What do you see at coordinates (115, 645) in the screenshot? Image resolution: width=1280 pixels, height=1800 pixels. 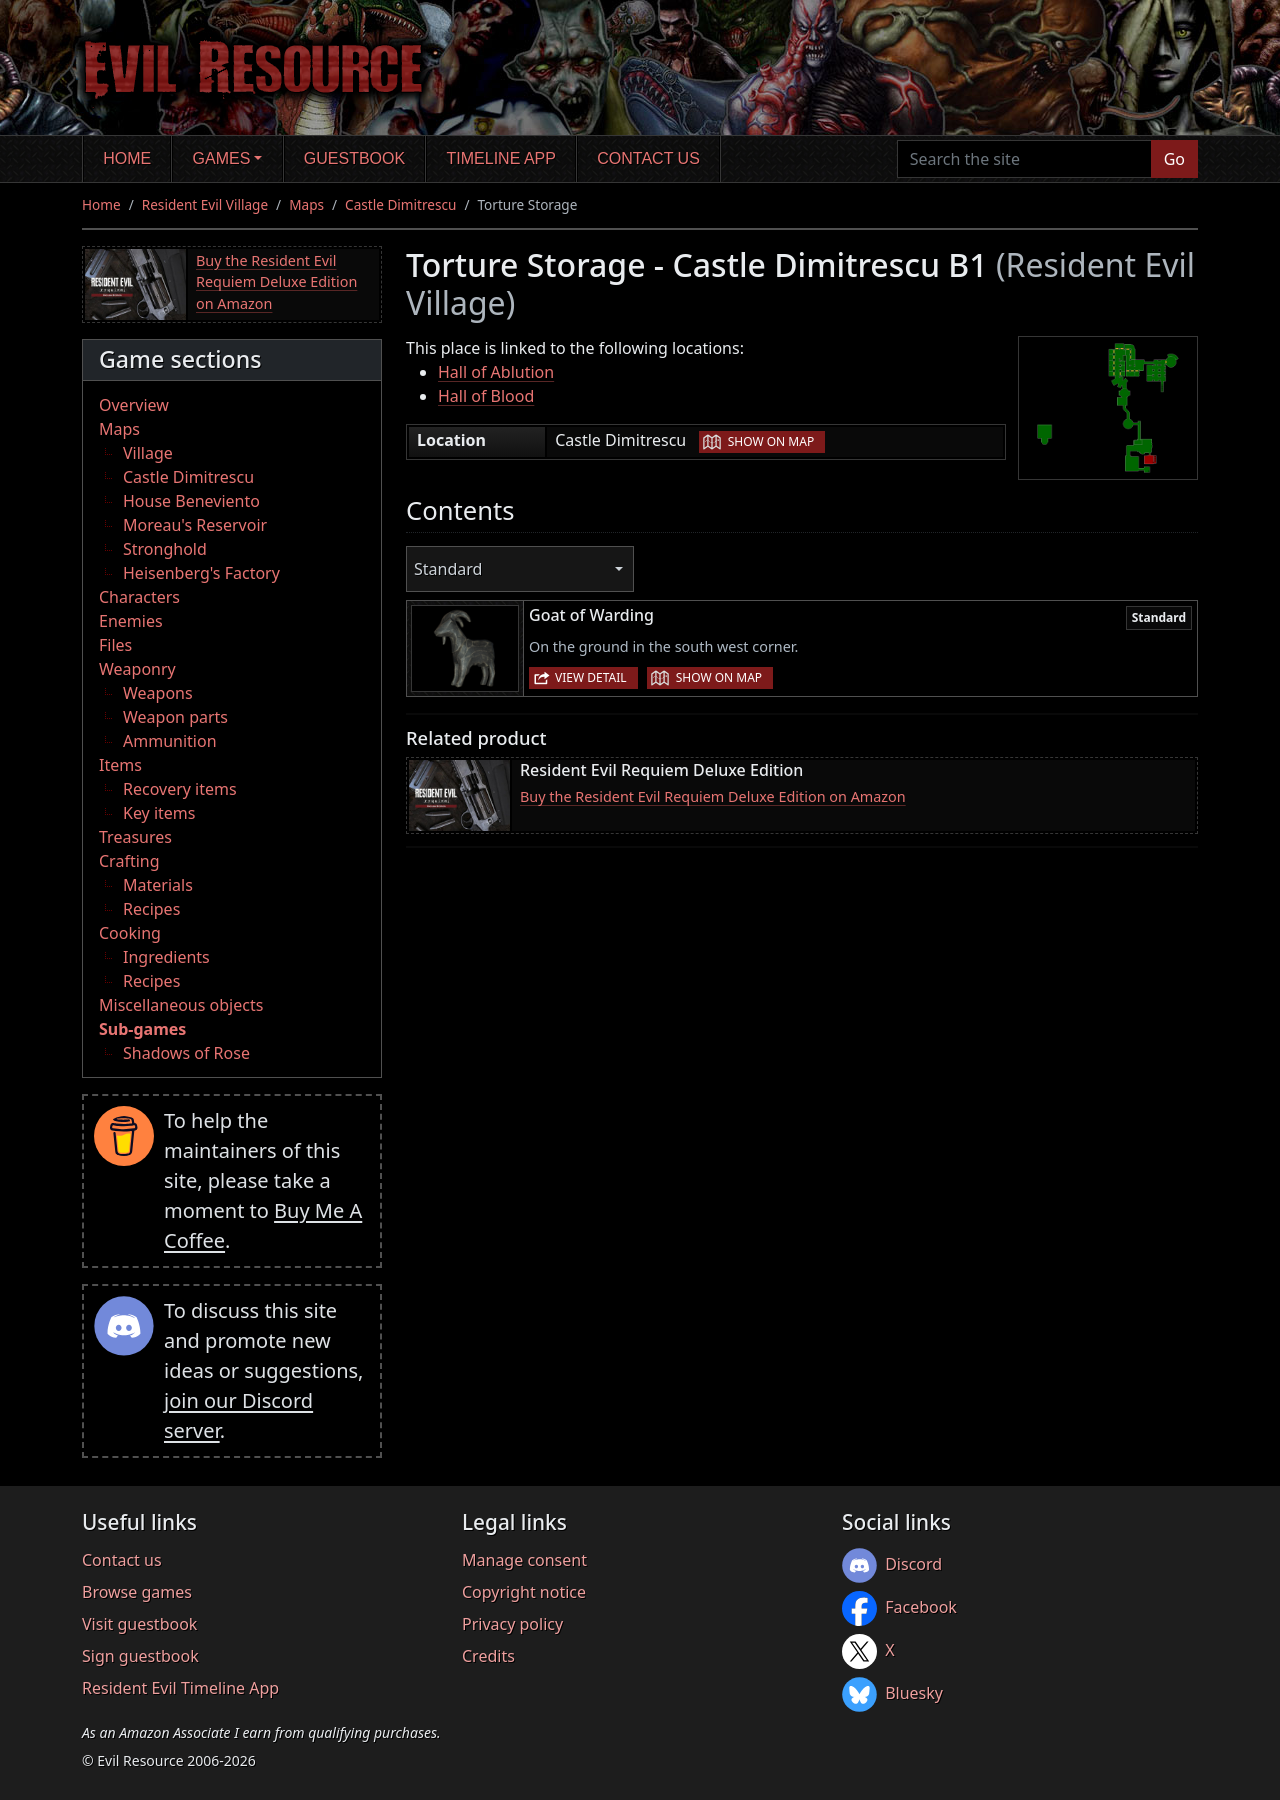 I see `Files` at bounding box center [115, 645].